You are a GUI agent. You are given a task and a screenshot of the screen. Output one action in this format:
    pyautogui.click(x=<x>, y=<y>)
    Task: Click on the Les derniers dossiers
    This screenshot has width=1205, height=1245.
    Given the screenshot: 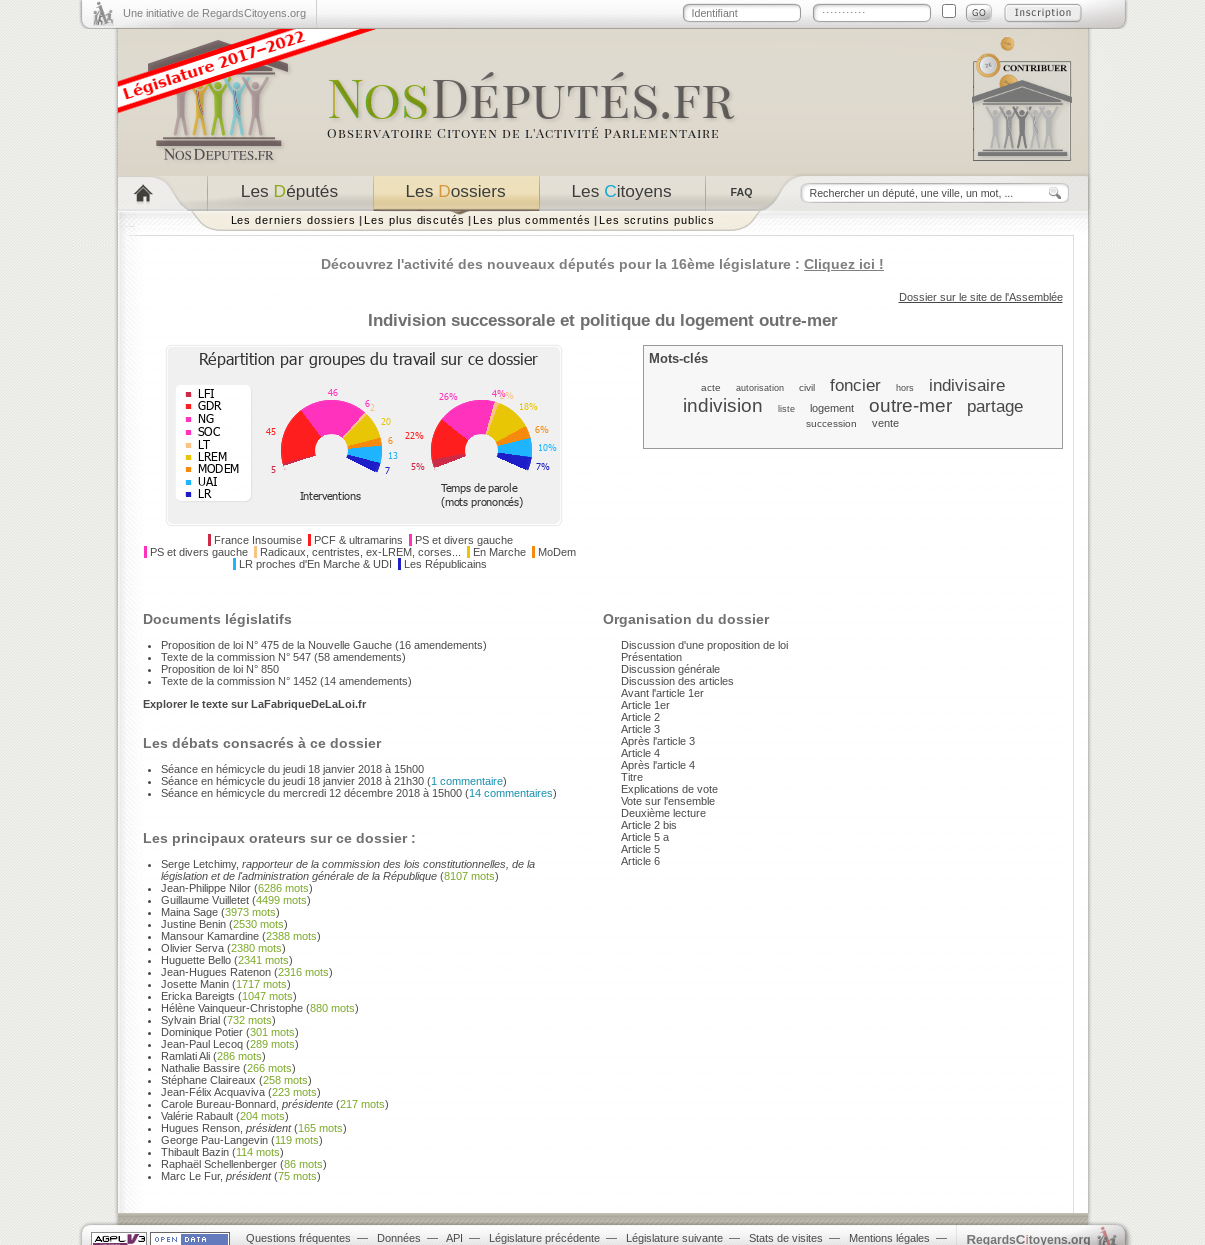 What is the action you would take?
    pyautogui.click(x=294, y=220)
    